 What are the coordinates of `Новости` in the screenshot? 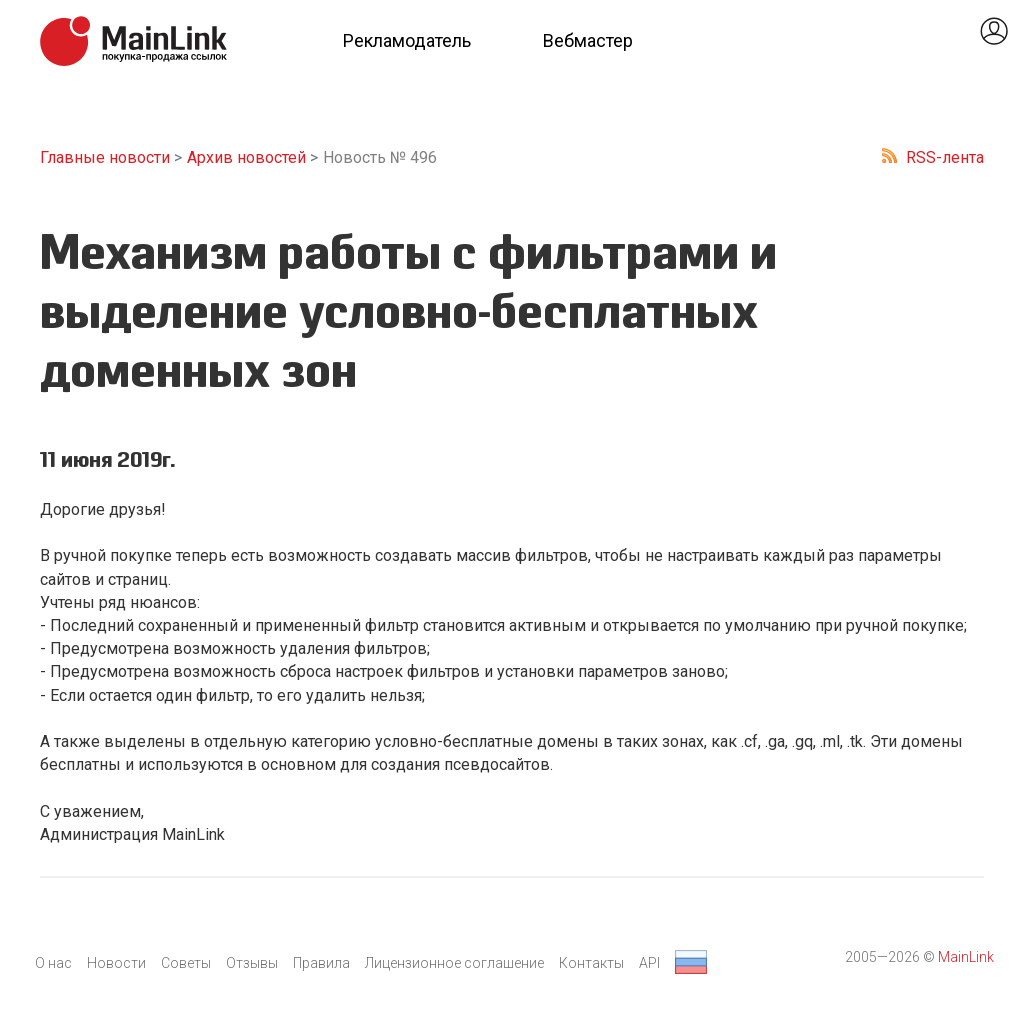 It's located at (116, 963).